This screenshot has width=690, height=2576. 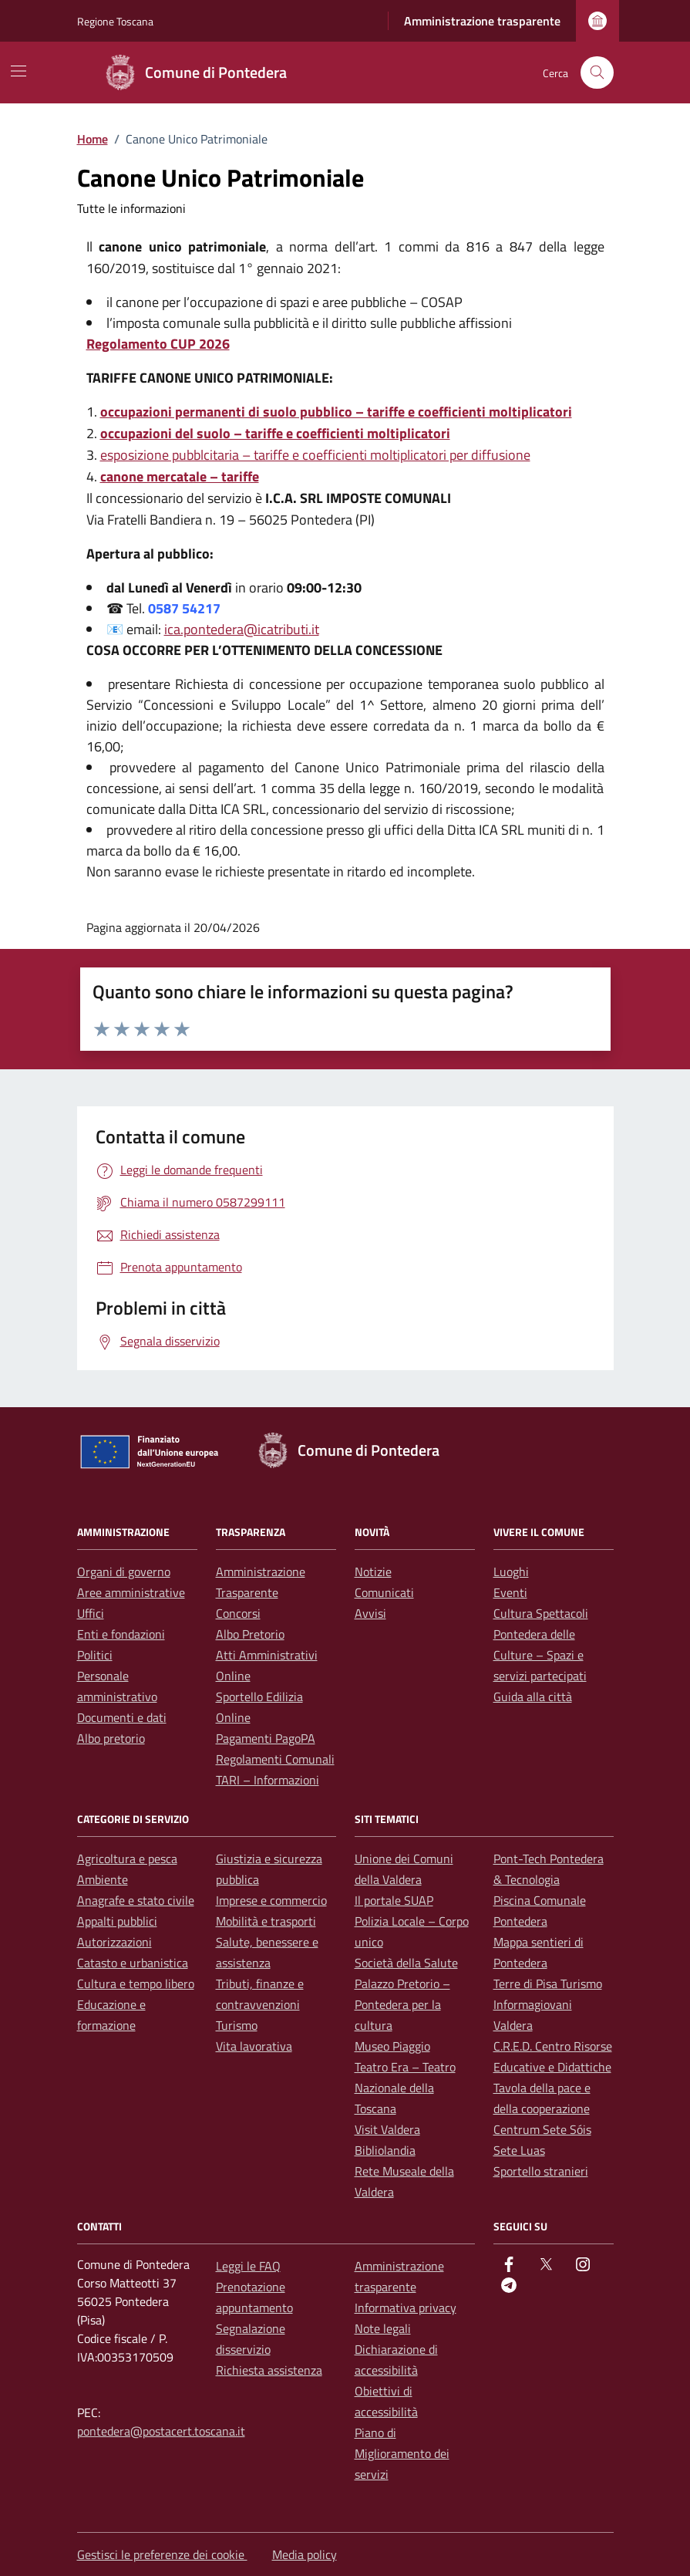 I want to click on Pontedera delle Culture – Spazi e servizi partecipati, so click(x=540, y=1655).